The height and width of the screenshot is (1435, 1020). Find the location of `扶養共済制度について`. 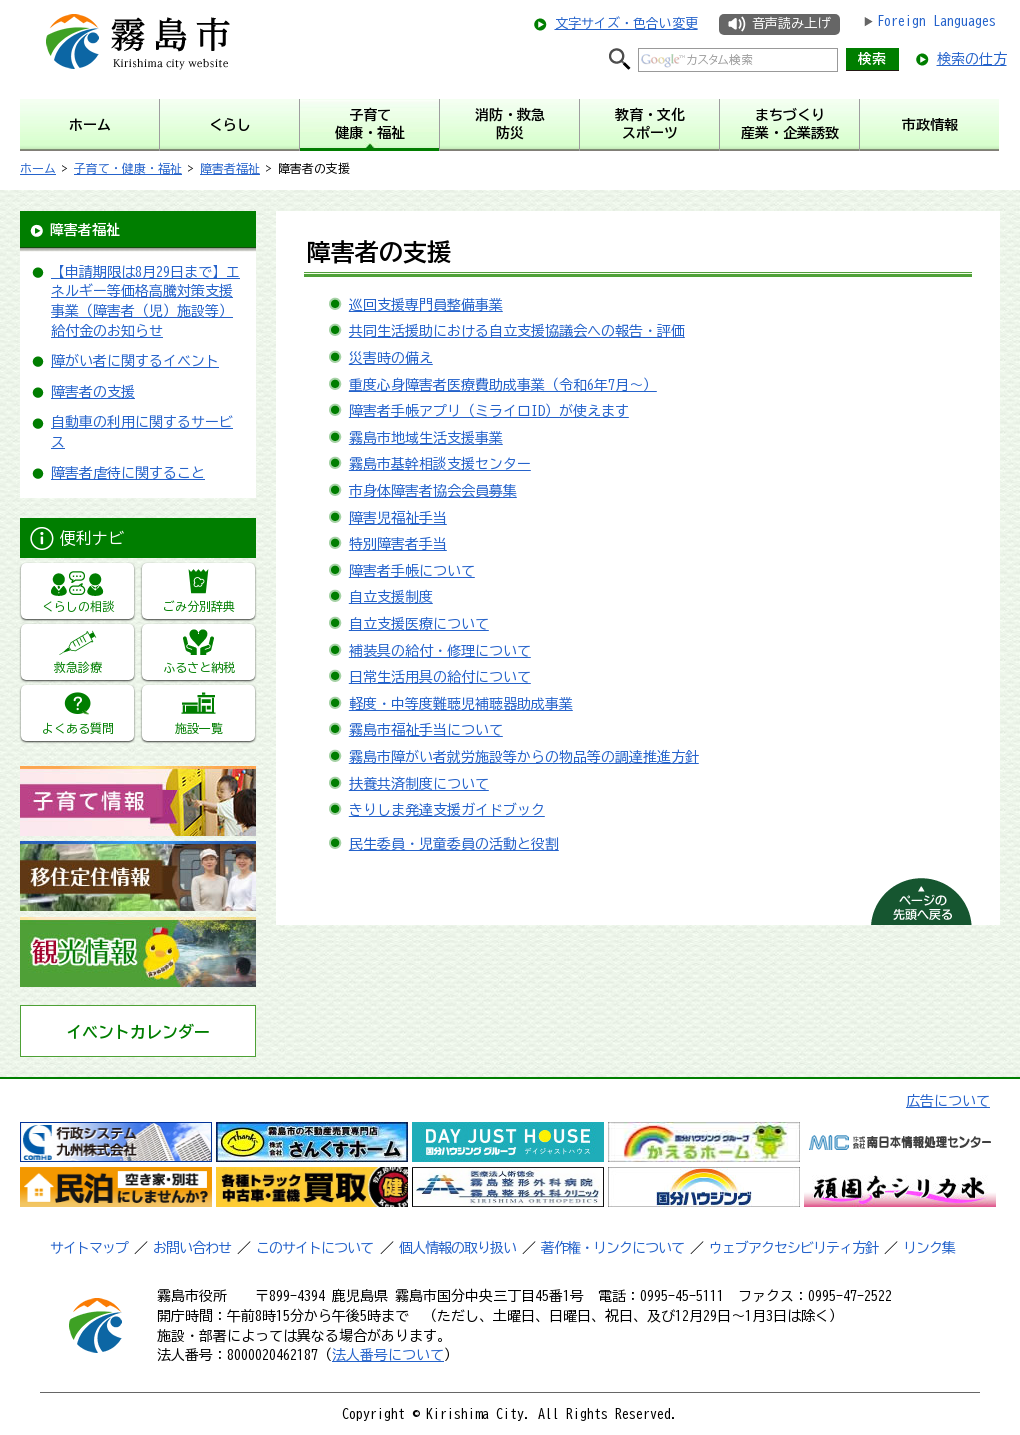

扶養共済制度について is located at coordinates (419, 784).